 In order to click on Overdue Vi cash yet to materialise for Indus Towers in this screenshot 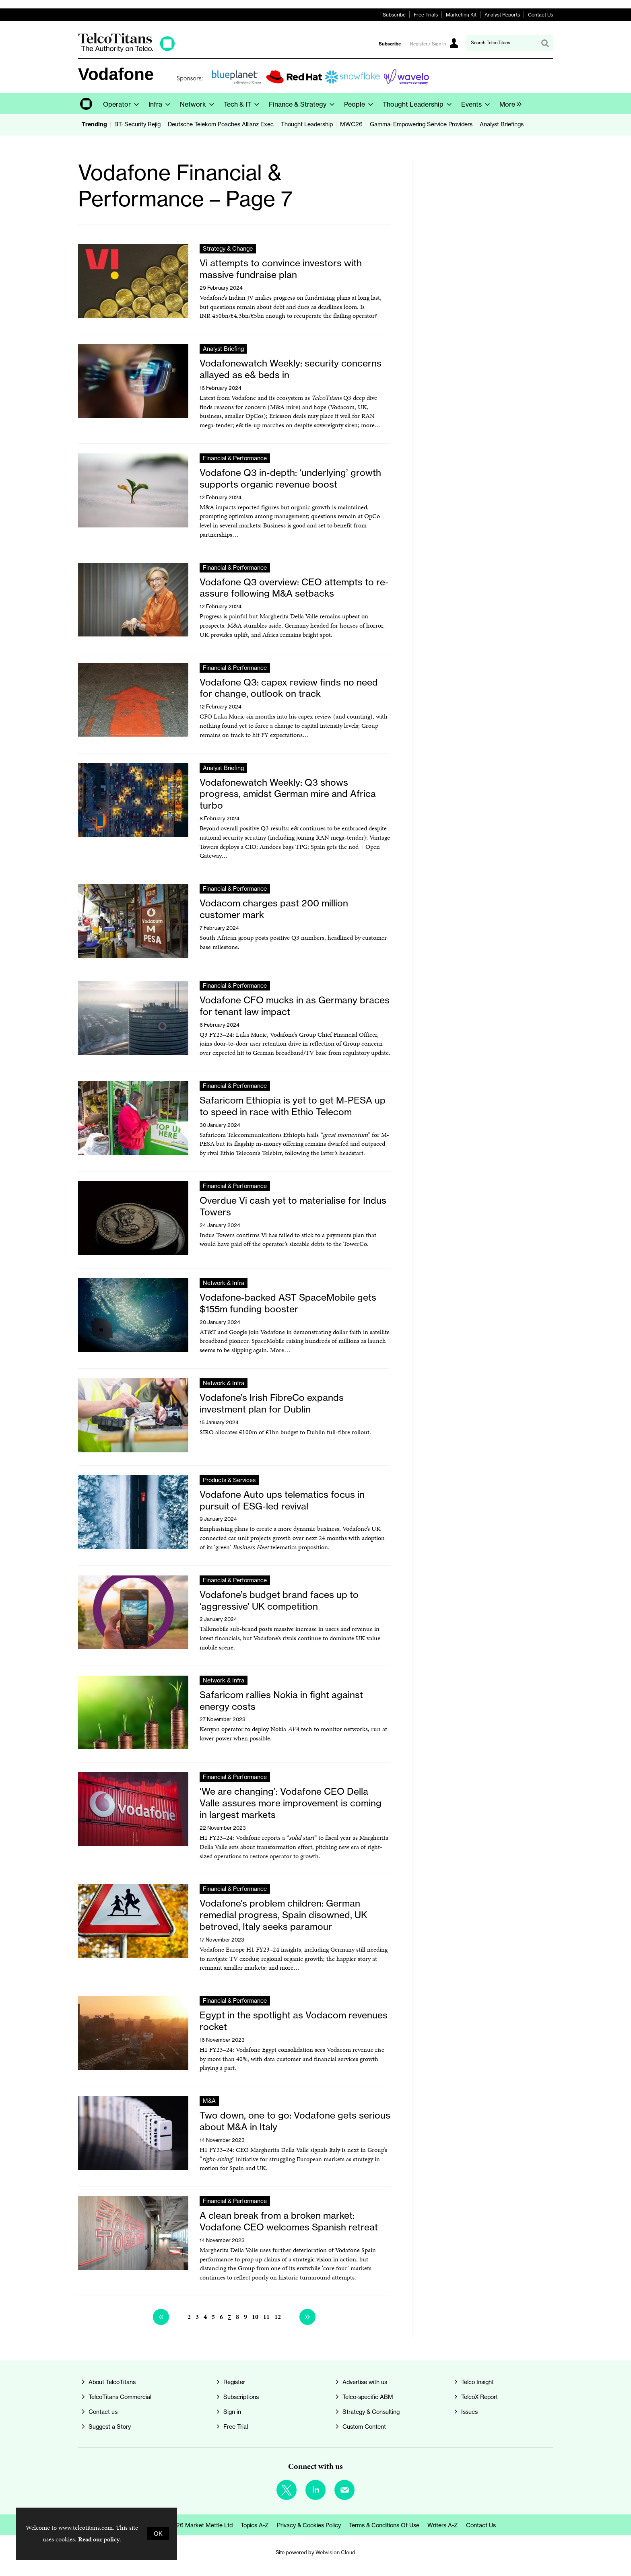, I will do `click(293, 1206)`.